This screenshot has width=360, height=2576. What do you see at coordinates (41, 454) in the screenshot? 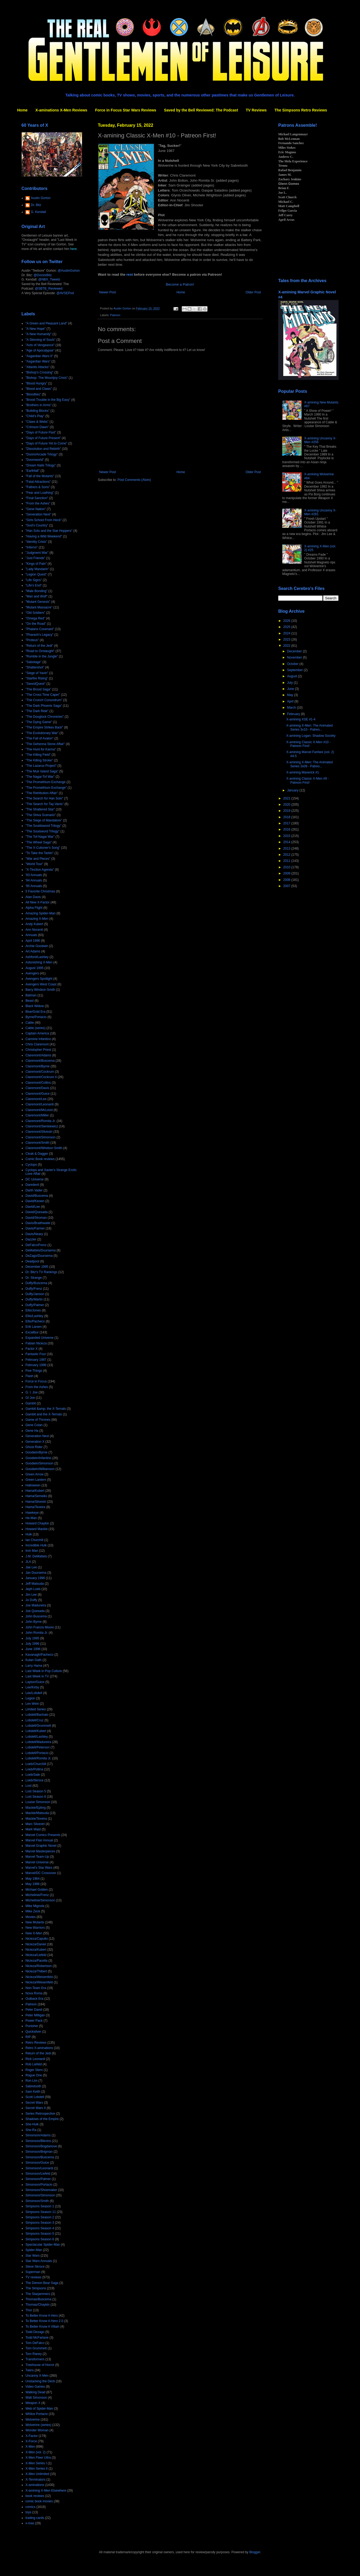
I see `"Doom/Arcade Trilogy"` at bounding box center [41, 454].